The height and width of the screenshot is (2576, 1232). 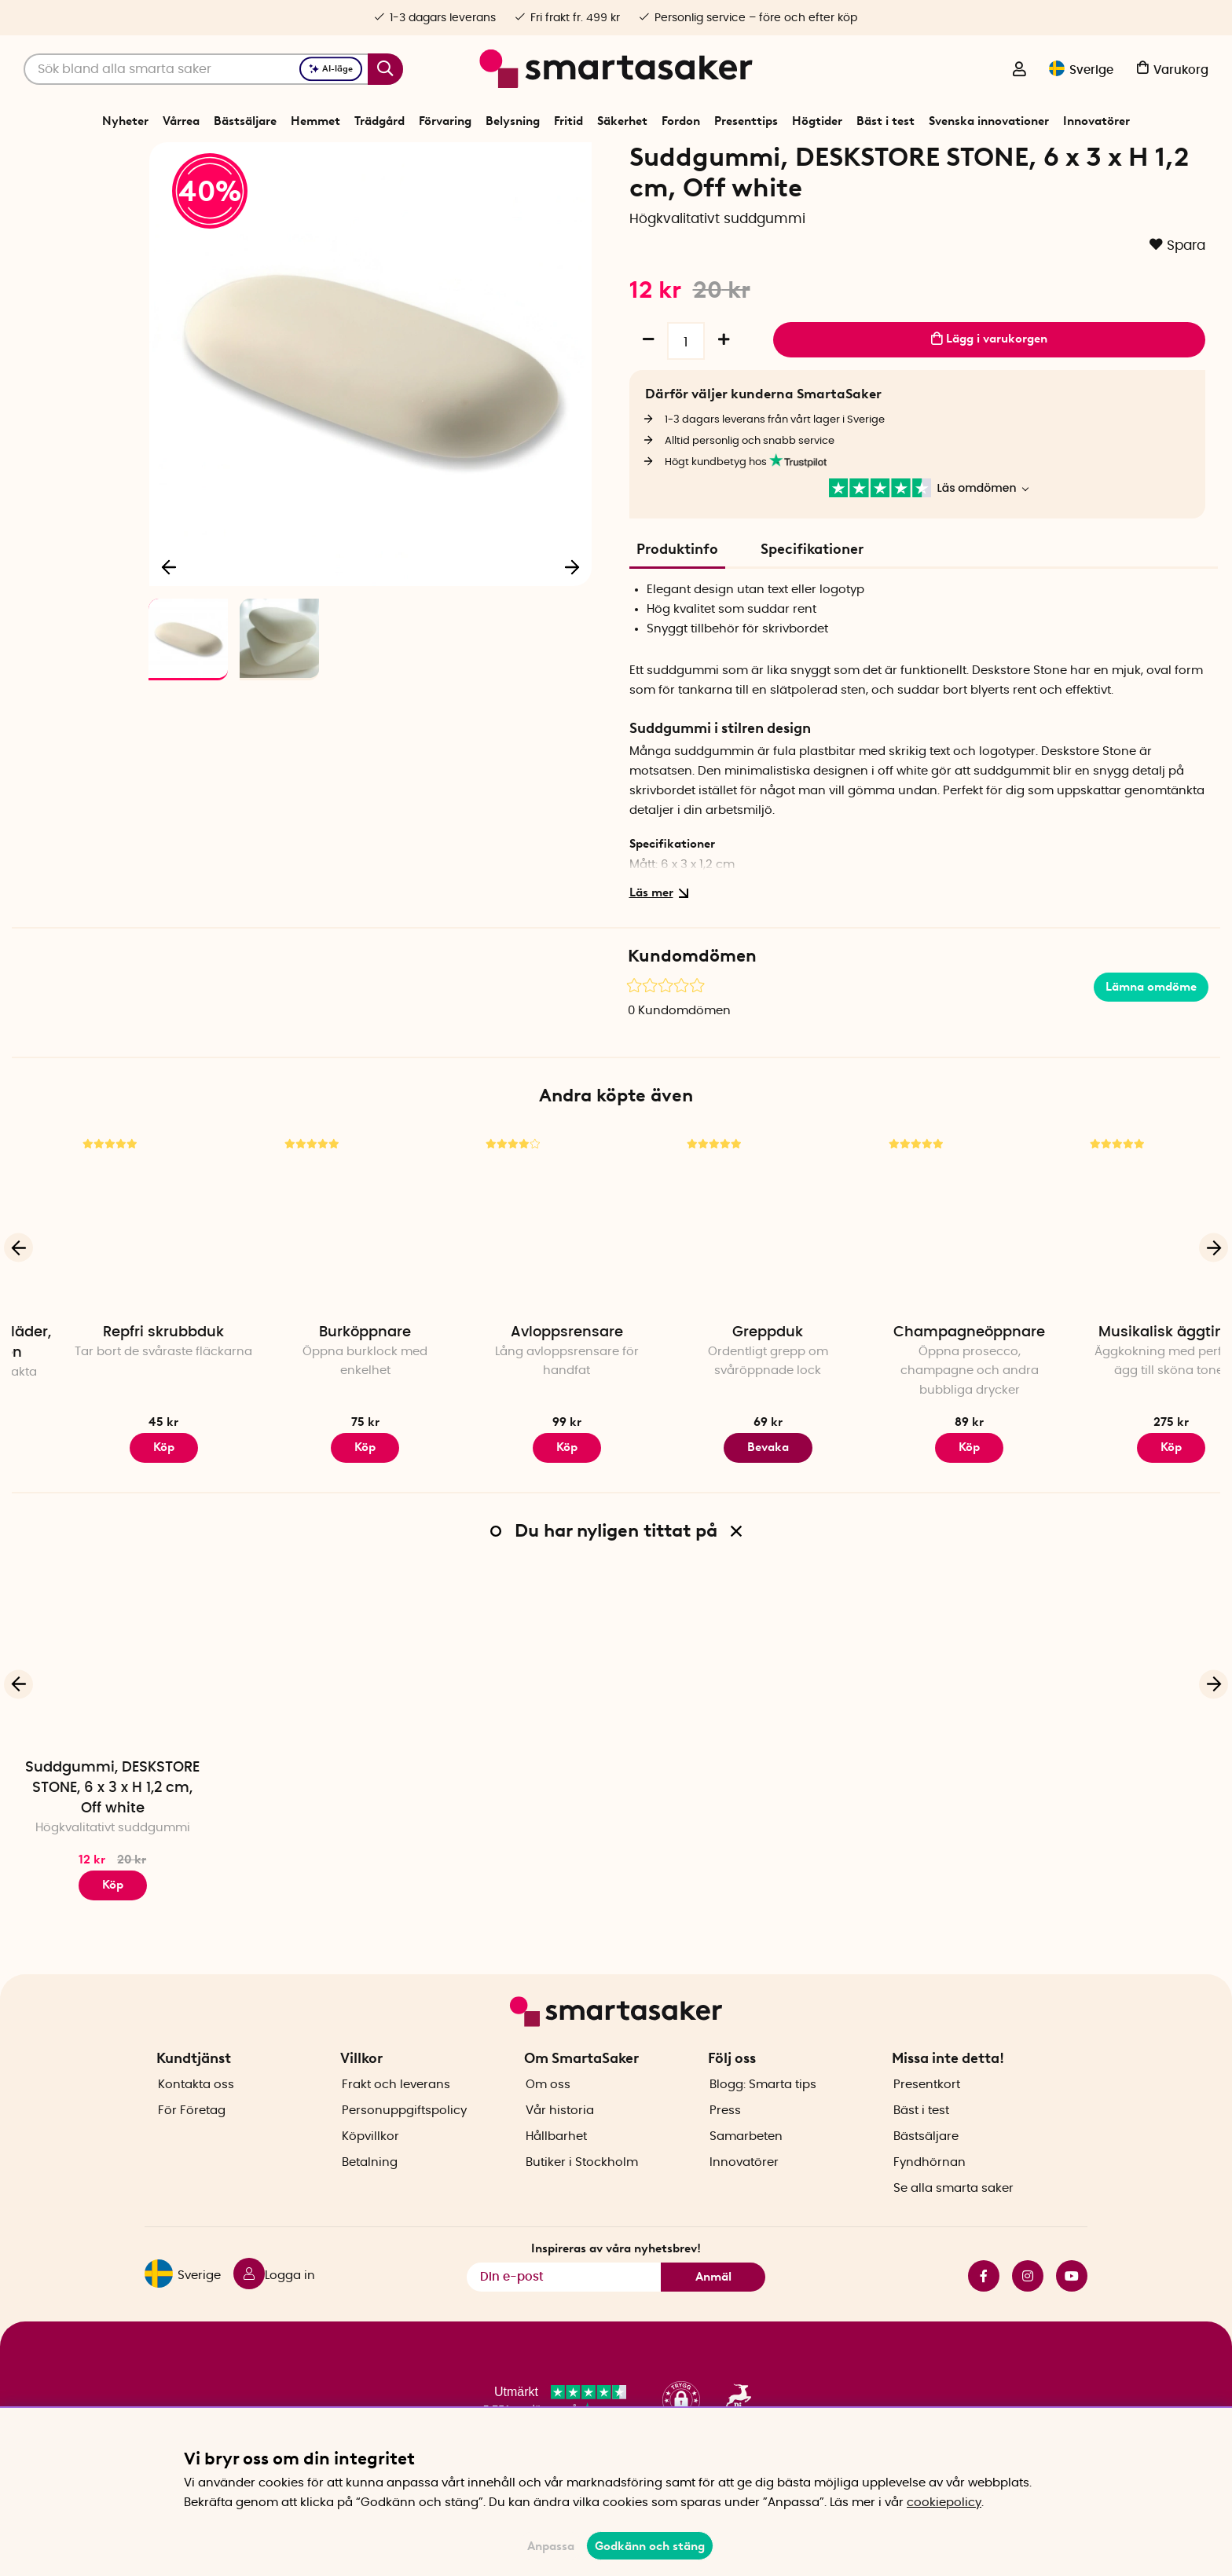 I want to click on [Greppduk], so click(x=917, y=1276).